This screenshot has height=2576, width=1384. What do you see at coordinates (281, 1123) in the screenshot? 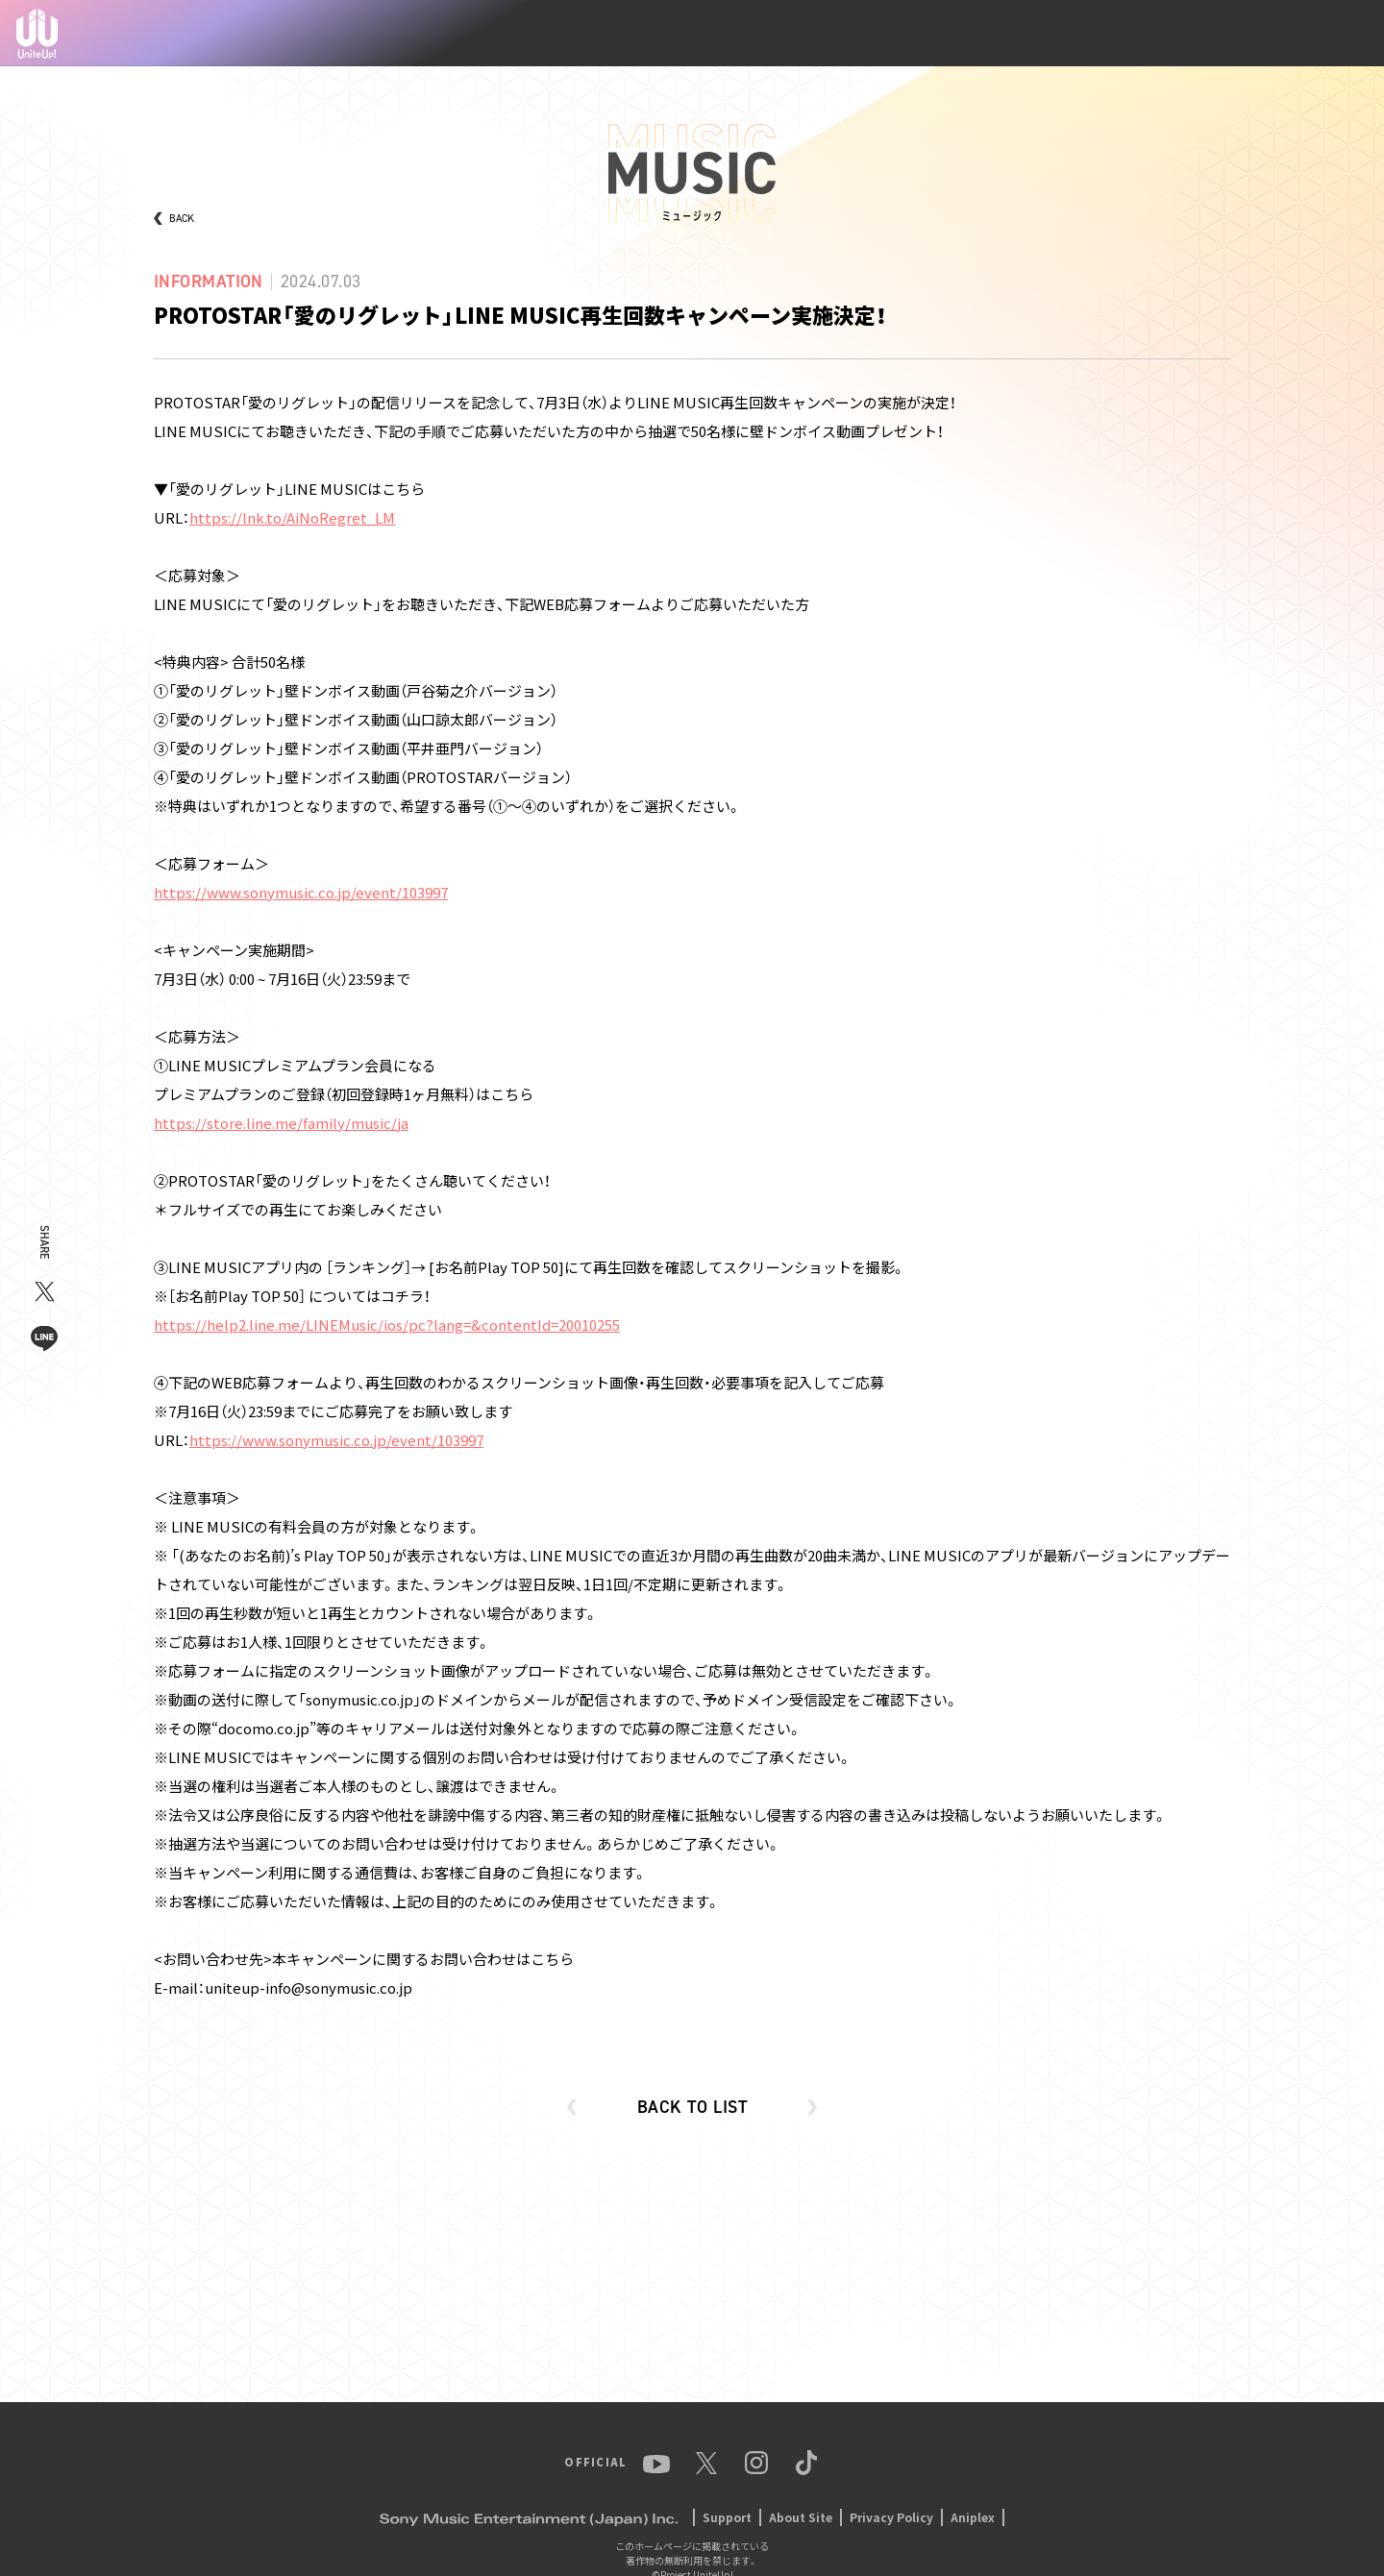
I see `https://store.line.me/family/music/ja` at bounding box center [281, 1123].